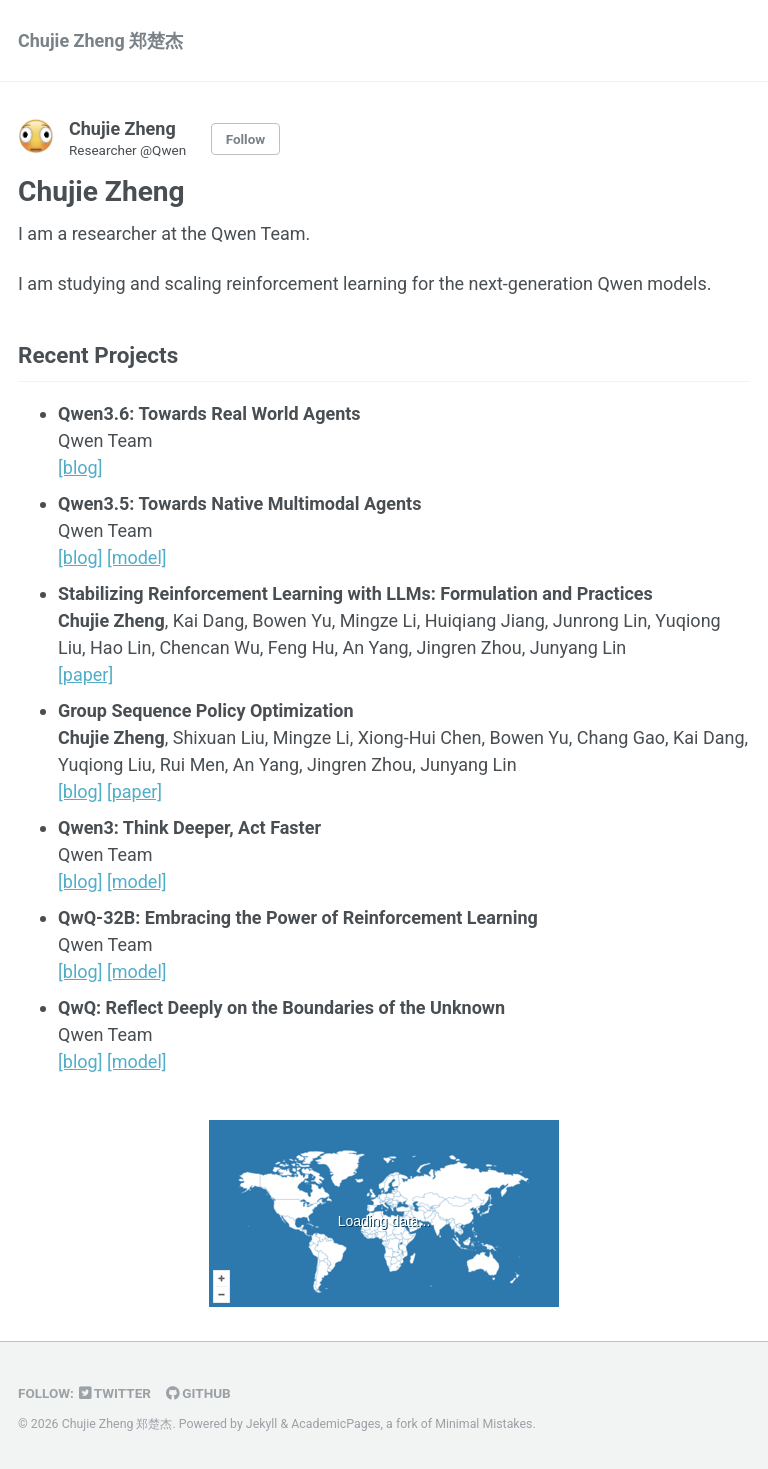 This screenshot has width=768, height=1469. What do you see at coordinates (115, 1393) in the screenshot?
I see `Twitter` at bounding box center [115, 1393].